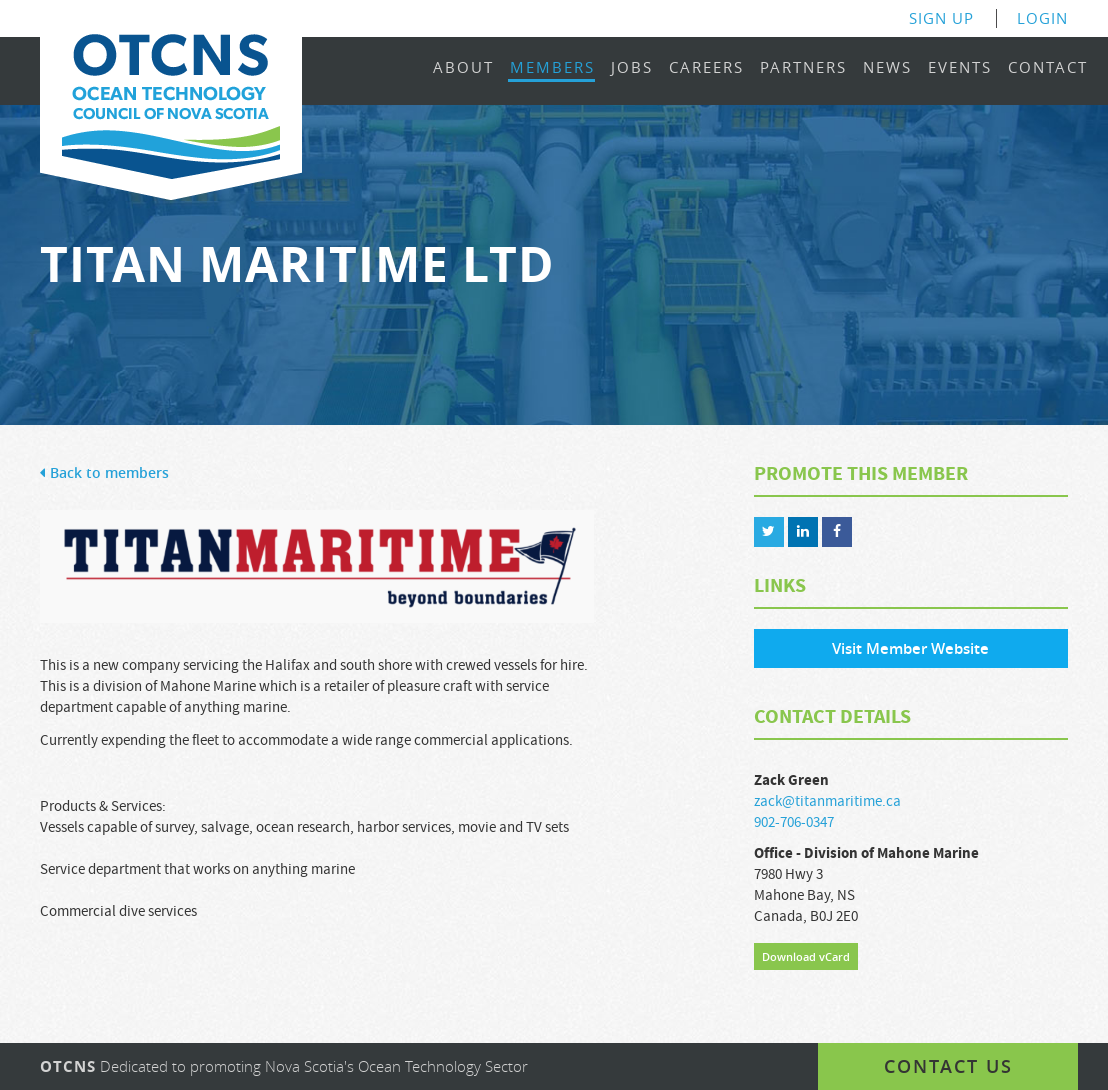 Image resolution: width=1108 pixels, height=1090 pixels. I want to click on Jobs, so click(632, 68).